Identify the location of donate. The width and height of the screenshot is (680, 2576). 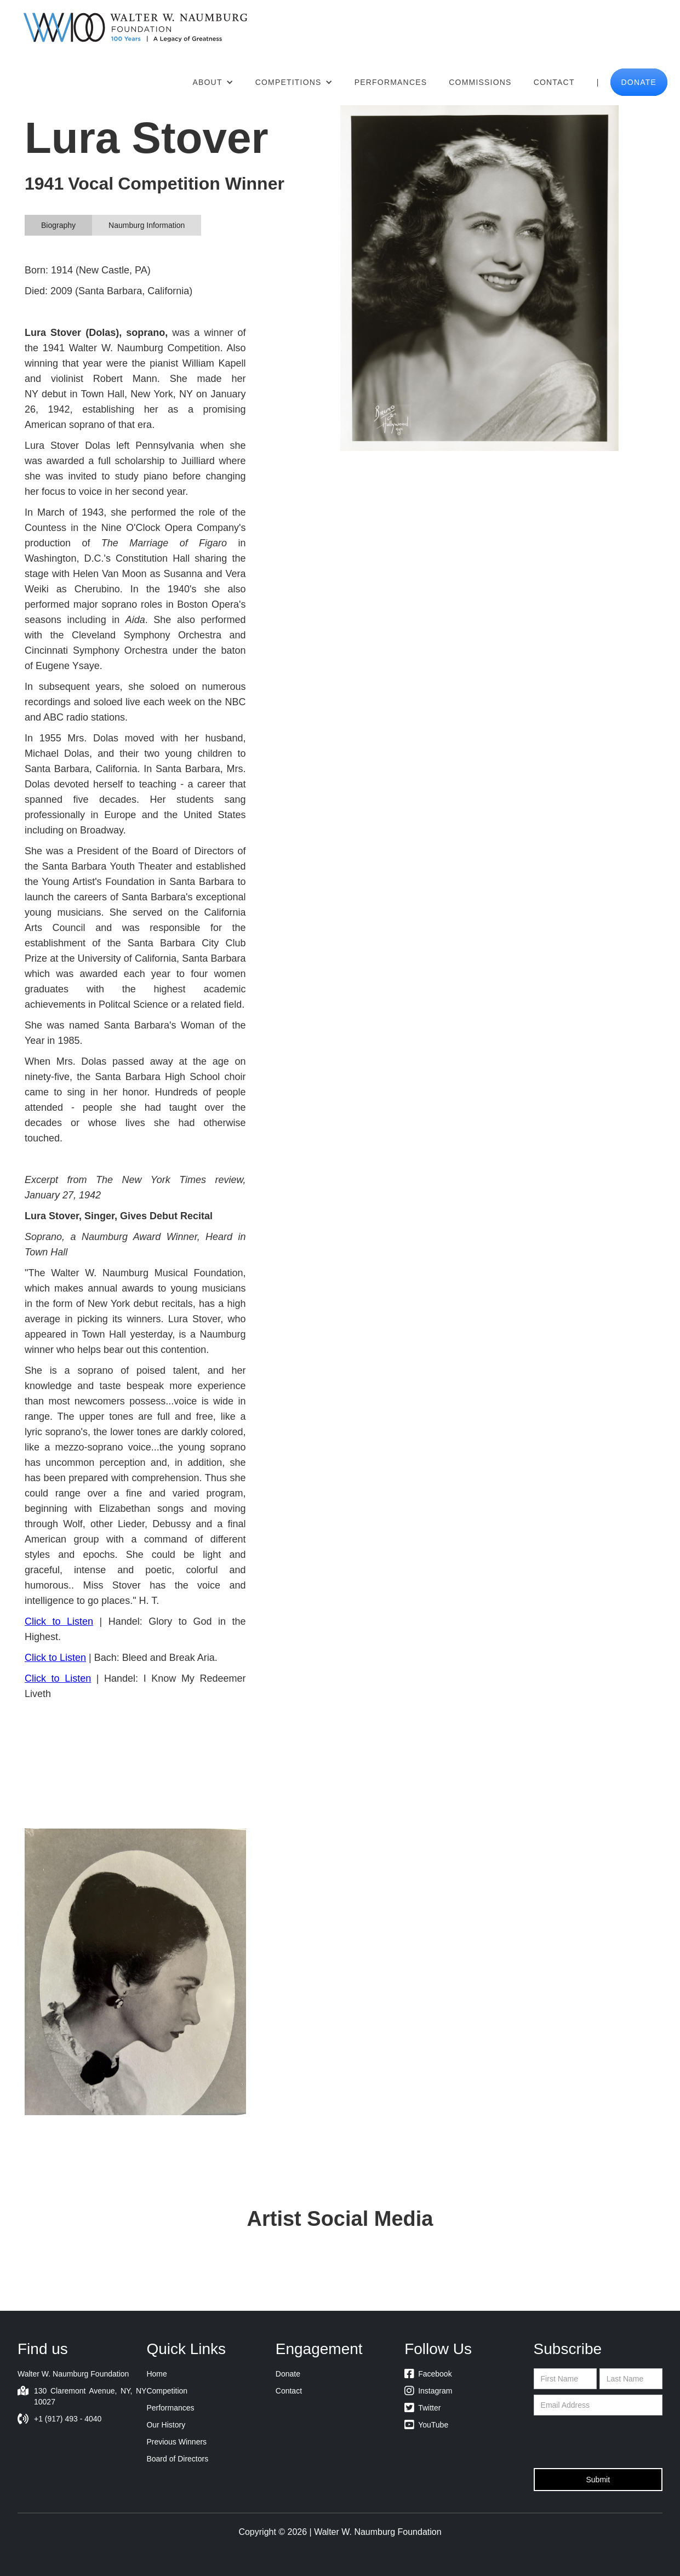
(639, 82).